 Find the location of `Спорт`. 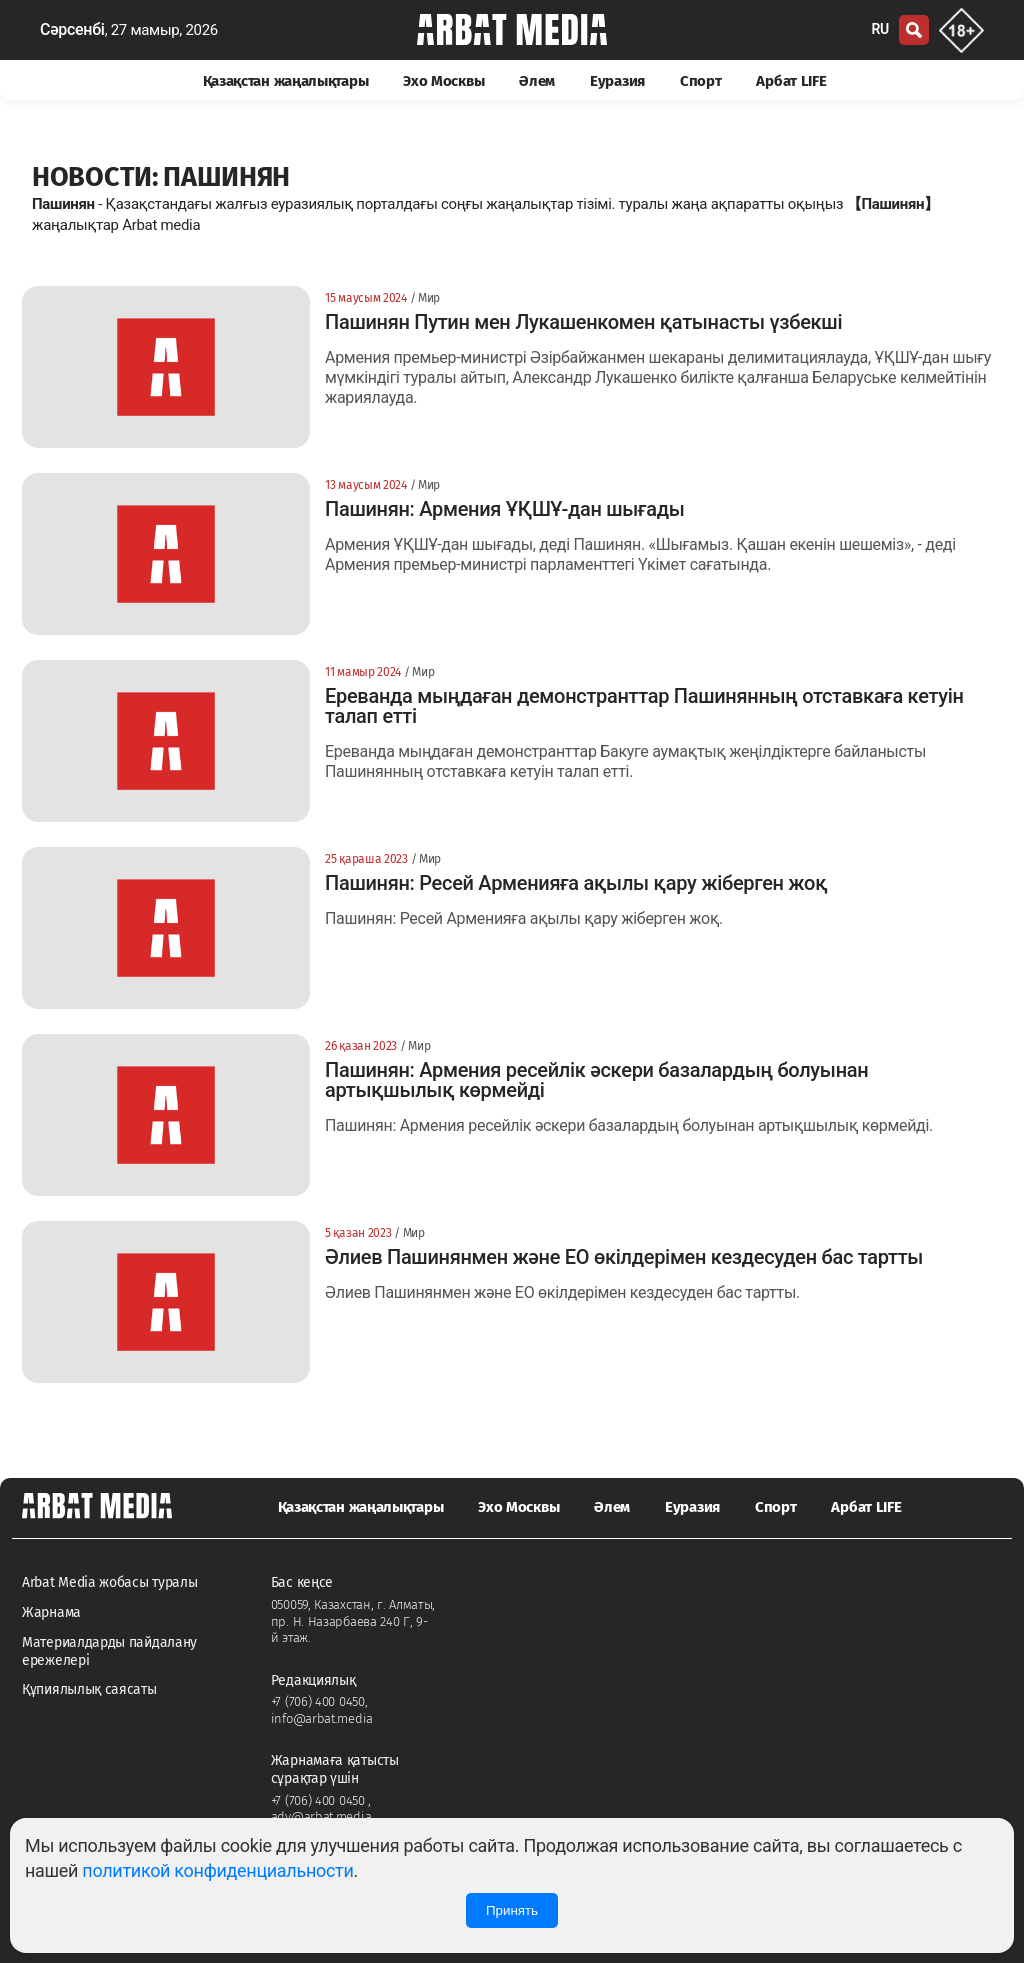

Спорт is located at coordinates (701, 81).